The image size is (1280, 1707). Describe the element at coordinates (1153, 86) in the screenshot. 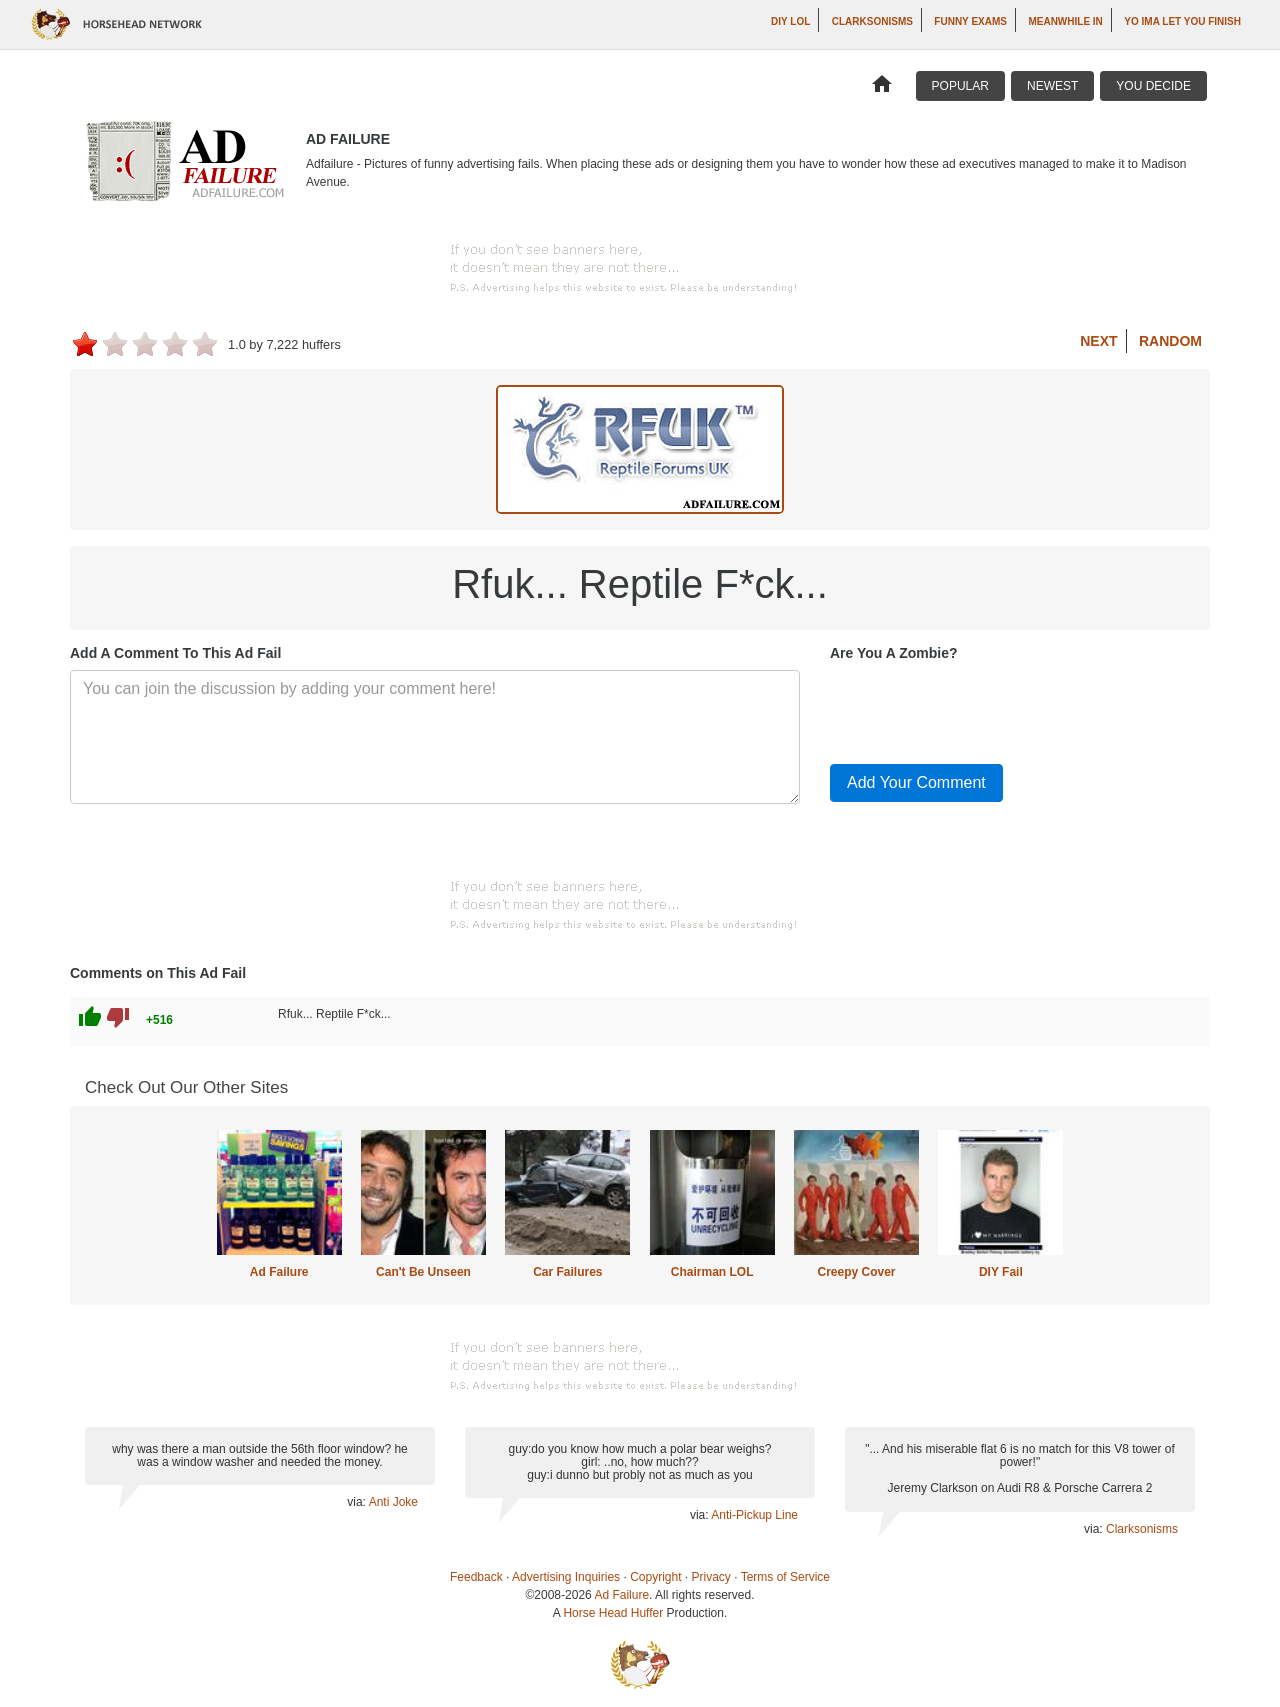

I see `You Decide` at that location.